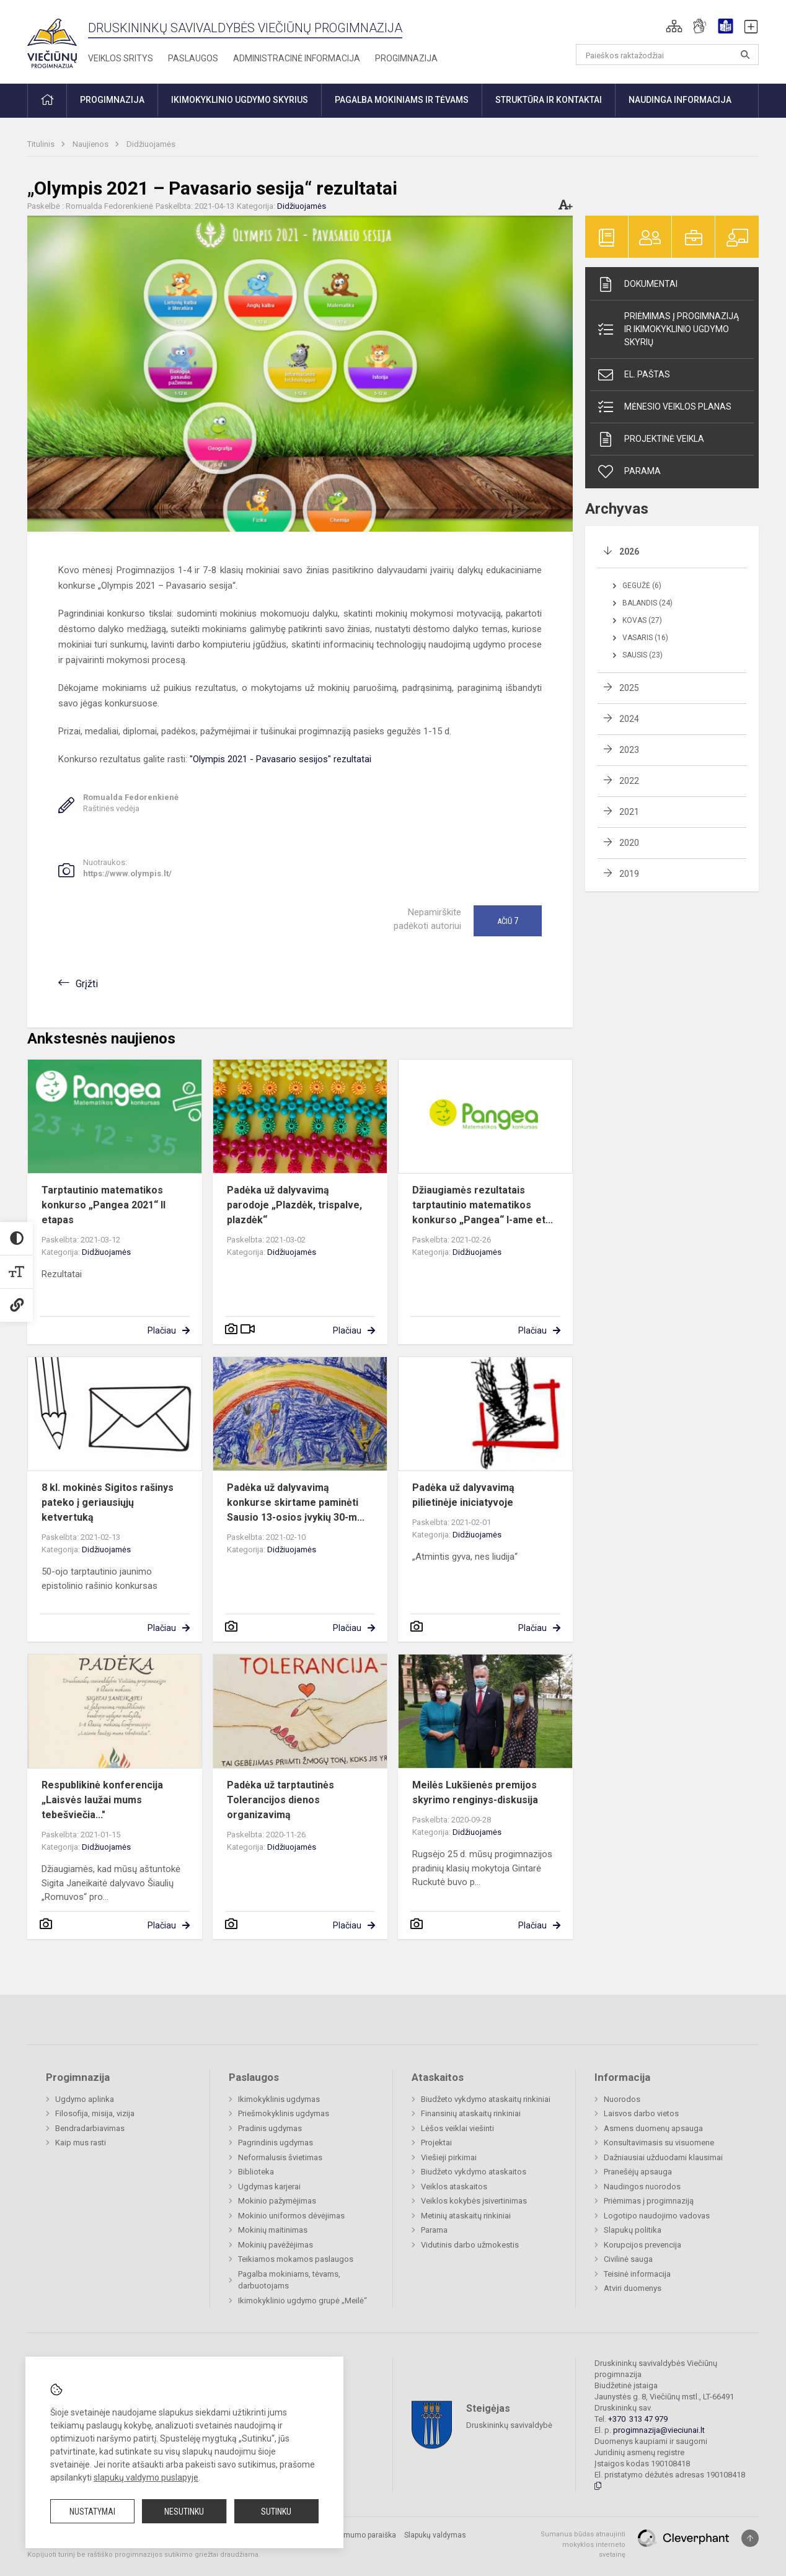 This screenshot has height=2576, width=786. I want to click on Kovas (27), so click(642, 620).